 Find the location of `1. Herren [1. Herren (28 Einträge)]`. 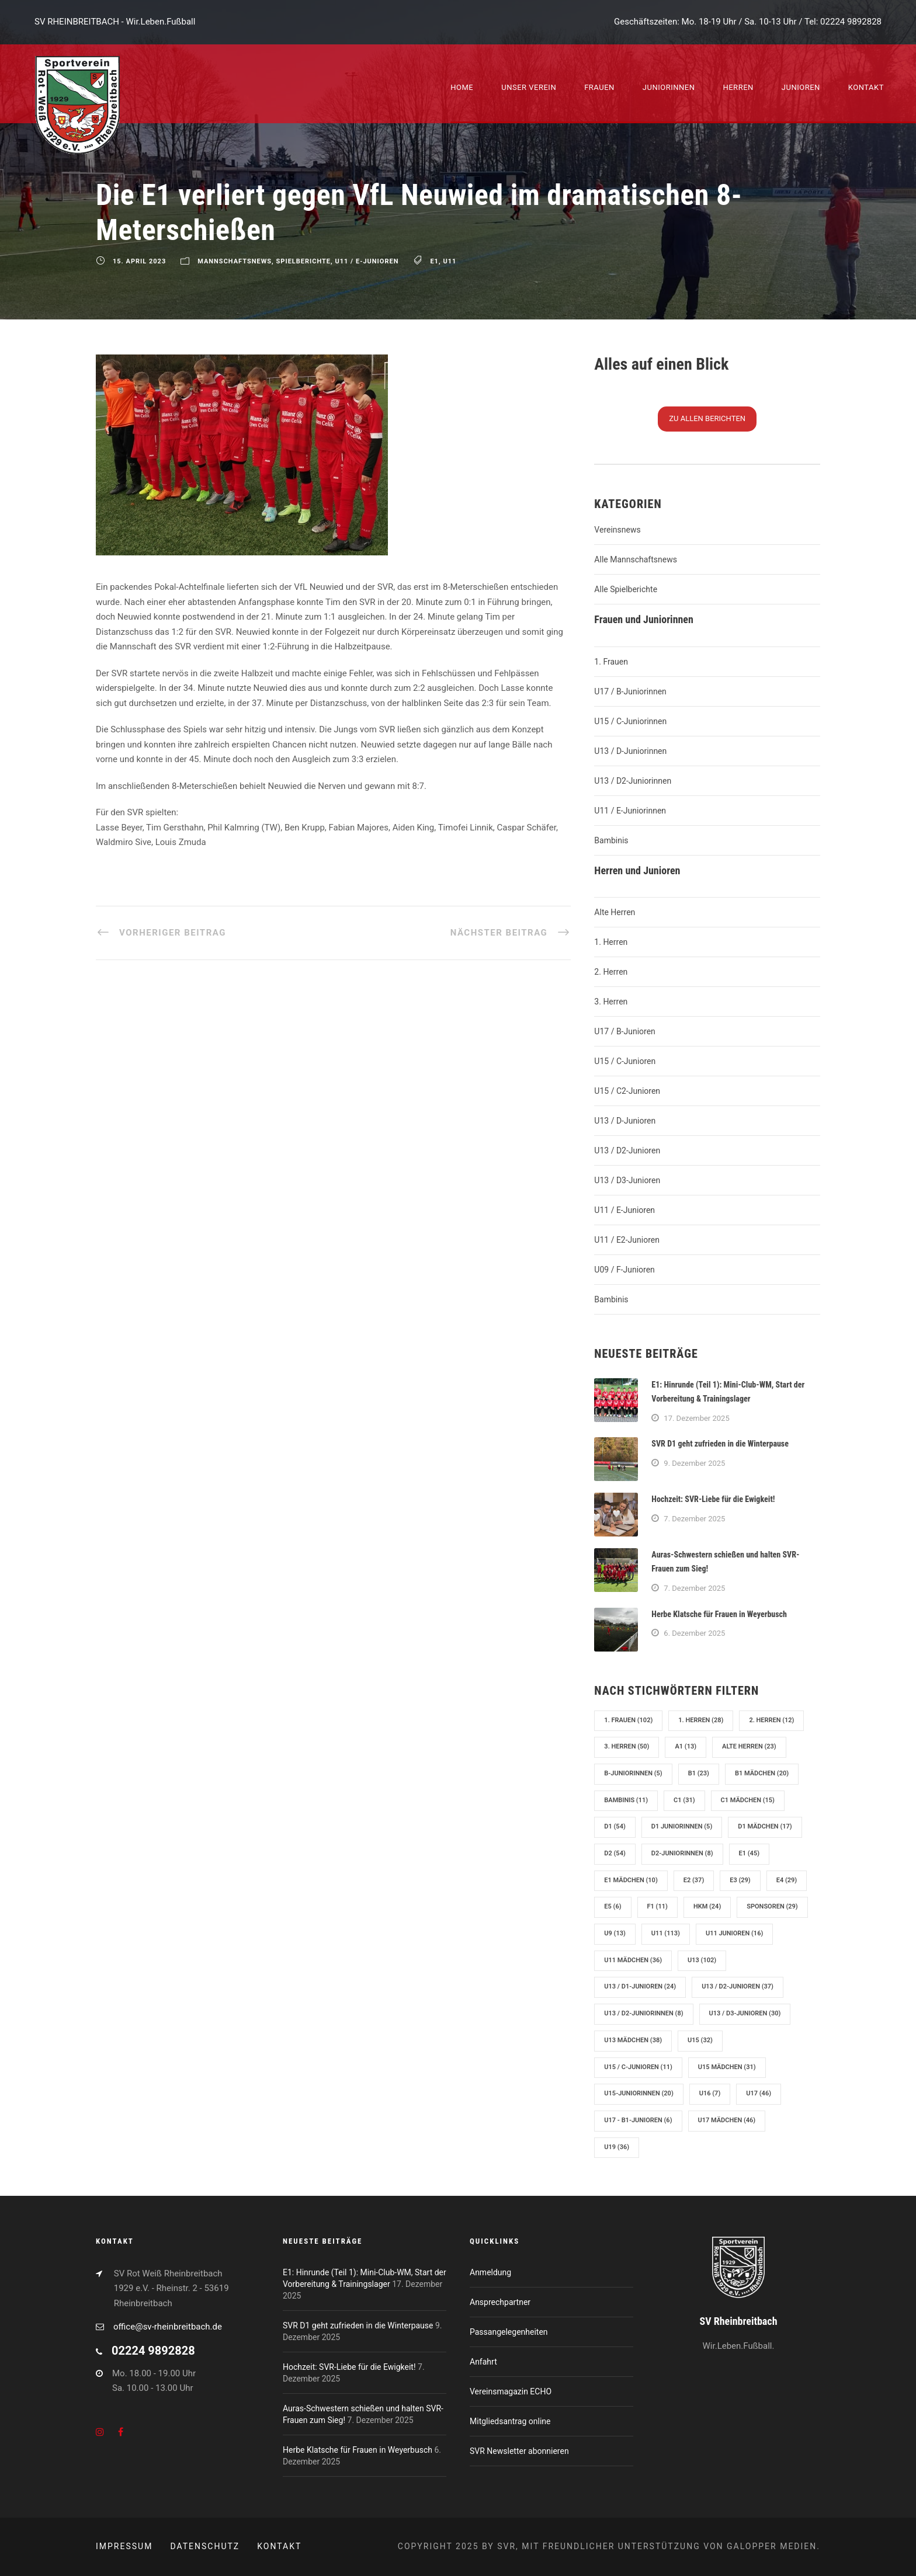

1. Herren [1. Herren (28 Einträge)] is located at coordinates (700, 1720).